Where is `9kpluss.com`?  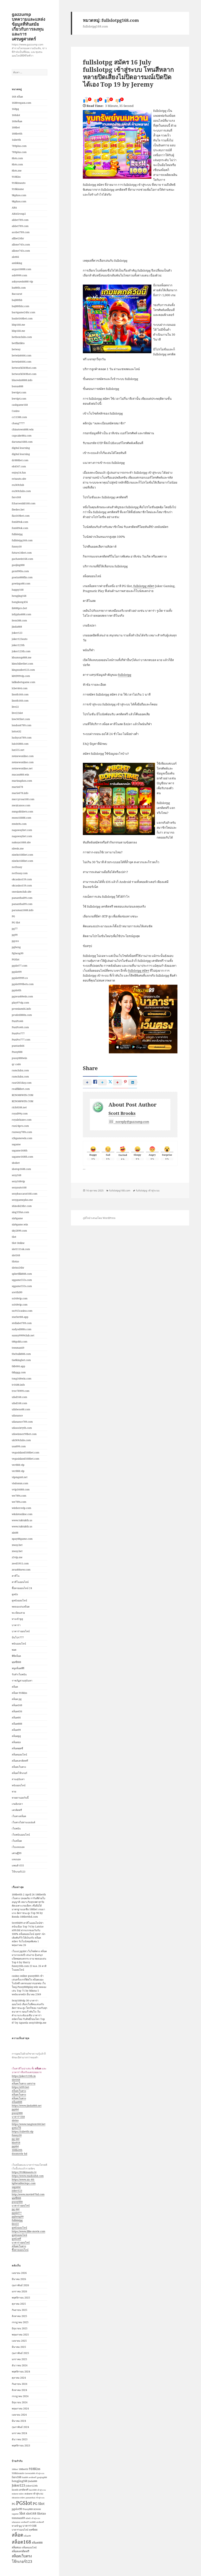
9kpluss.com is located at coordinates (19, 195).